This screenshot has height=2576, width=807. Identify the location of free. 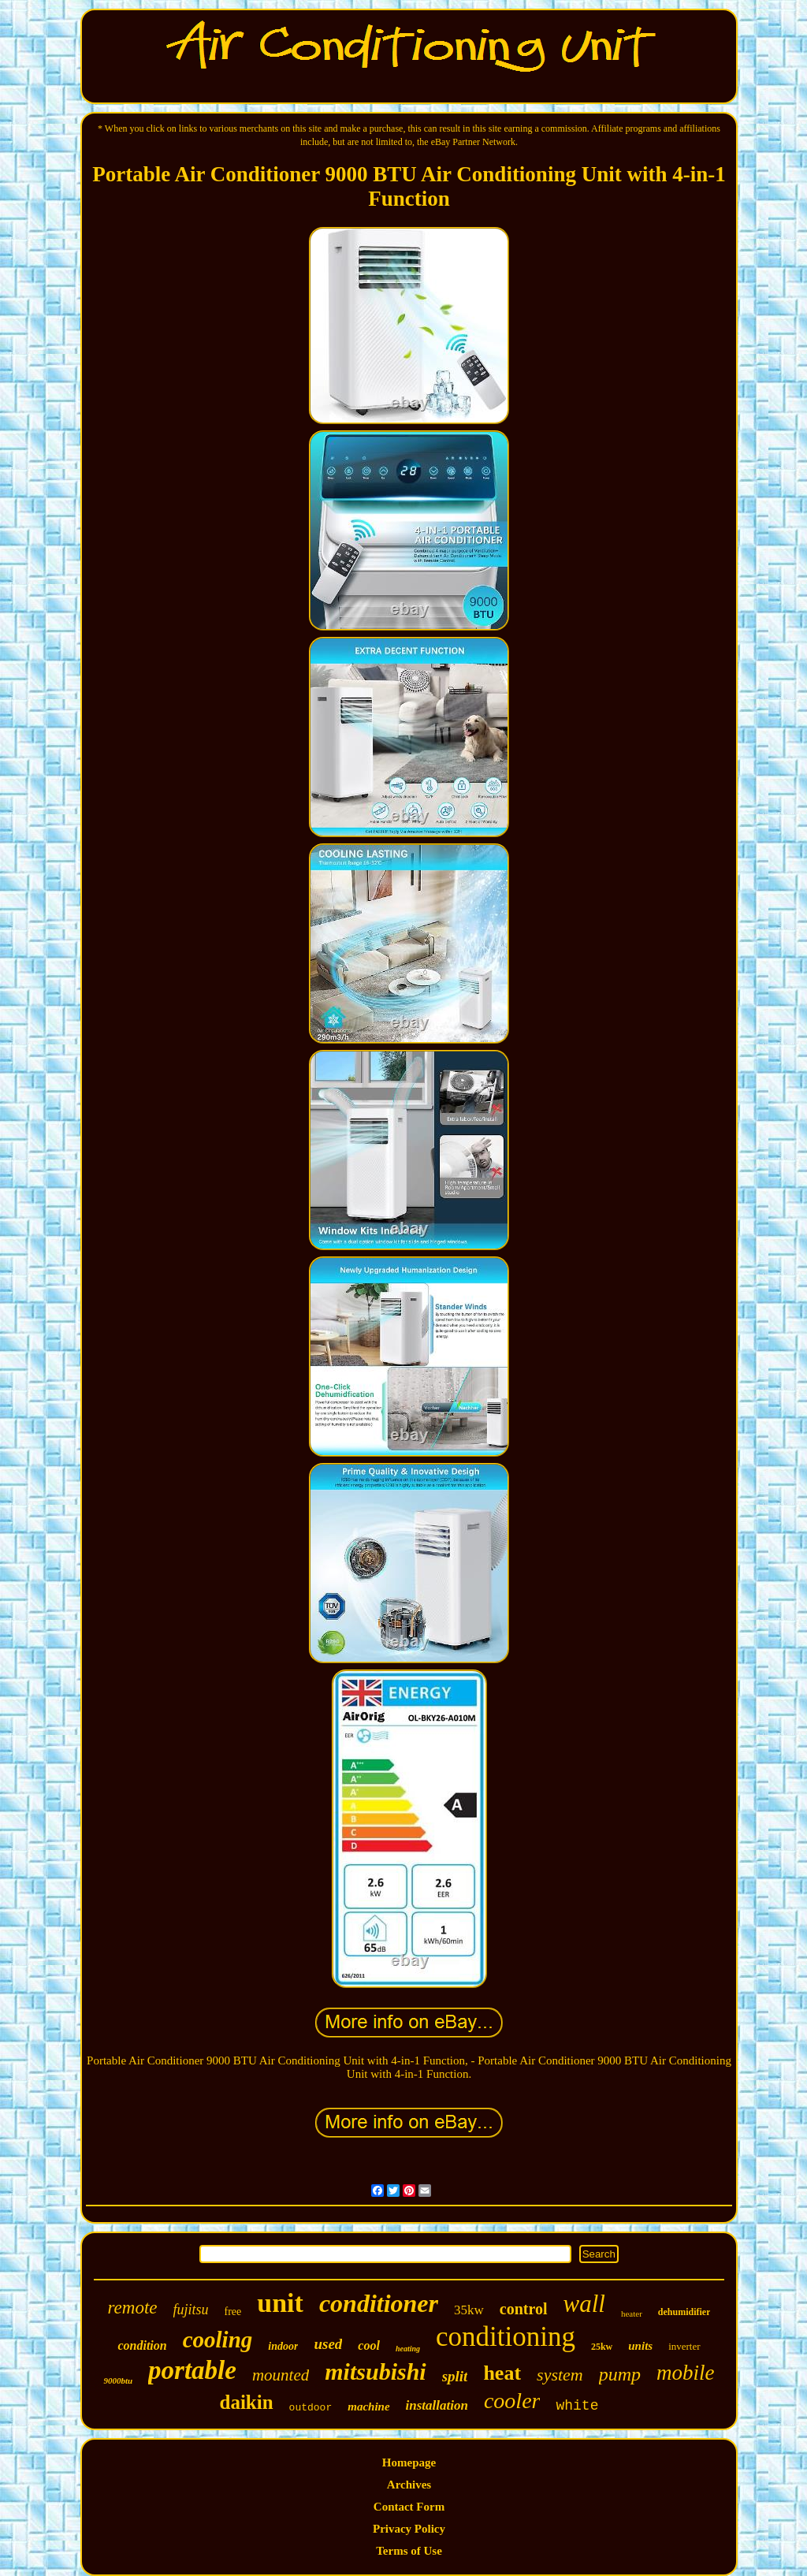
(233, 2311).